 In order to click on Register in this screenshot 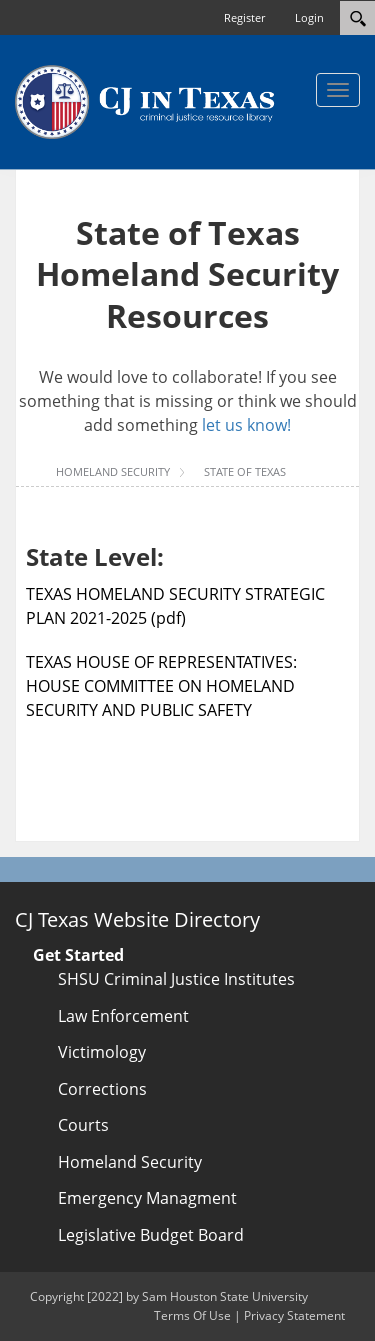, I will do `click(244, 17)`.